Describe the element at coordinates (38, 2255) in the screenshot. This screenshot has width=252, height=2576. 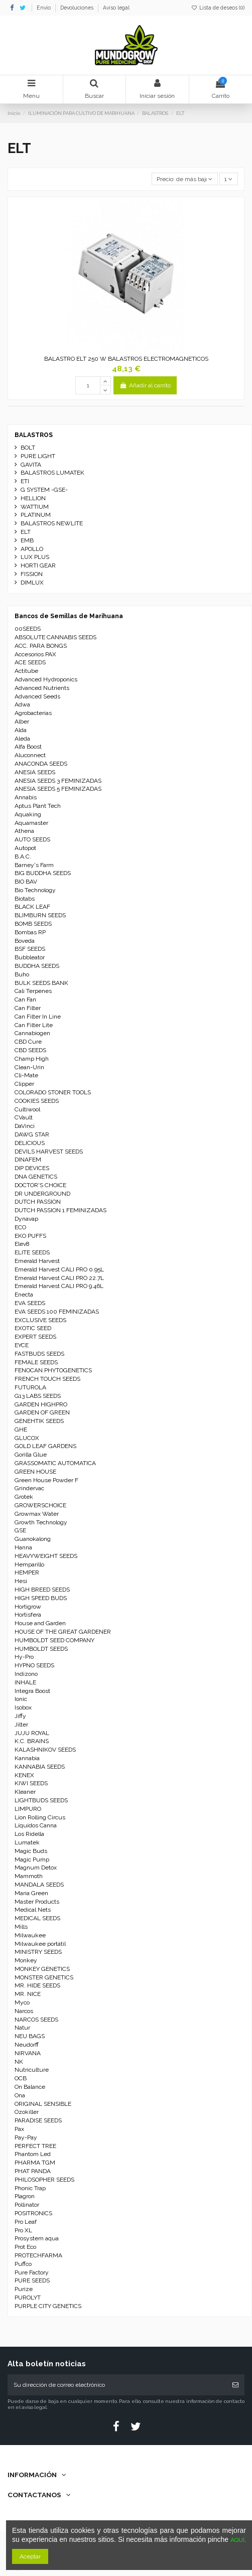
I see `PROTECHFARMA` at that location.